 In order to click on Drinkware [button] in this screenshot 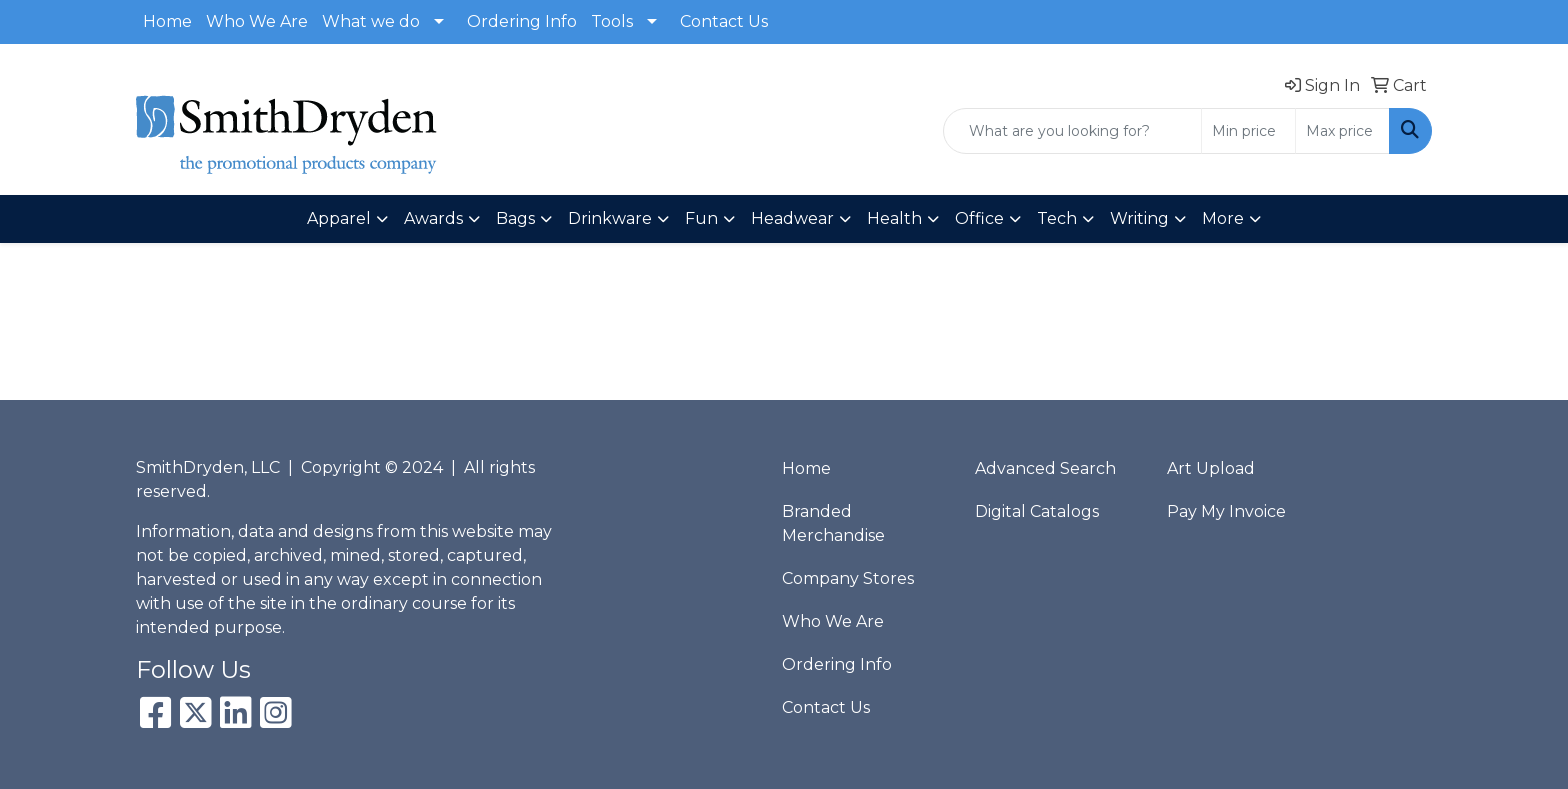, I will do `click(610, 218)`.